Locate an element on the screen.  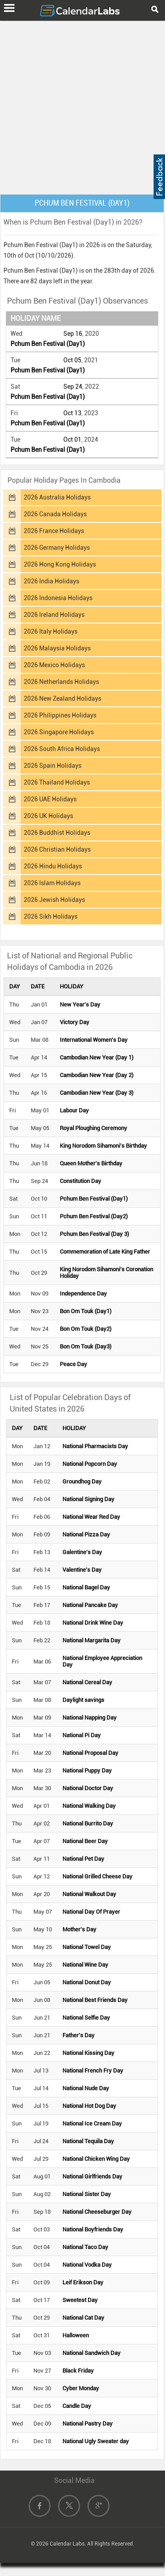
National Proposal Day is located at coordinates (90, 1753).